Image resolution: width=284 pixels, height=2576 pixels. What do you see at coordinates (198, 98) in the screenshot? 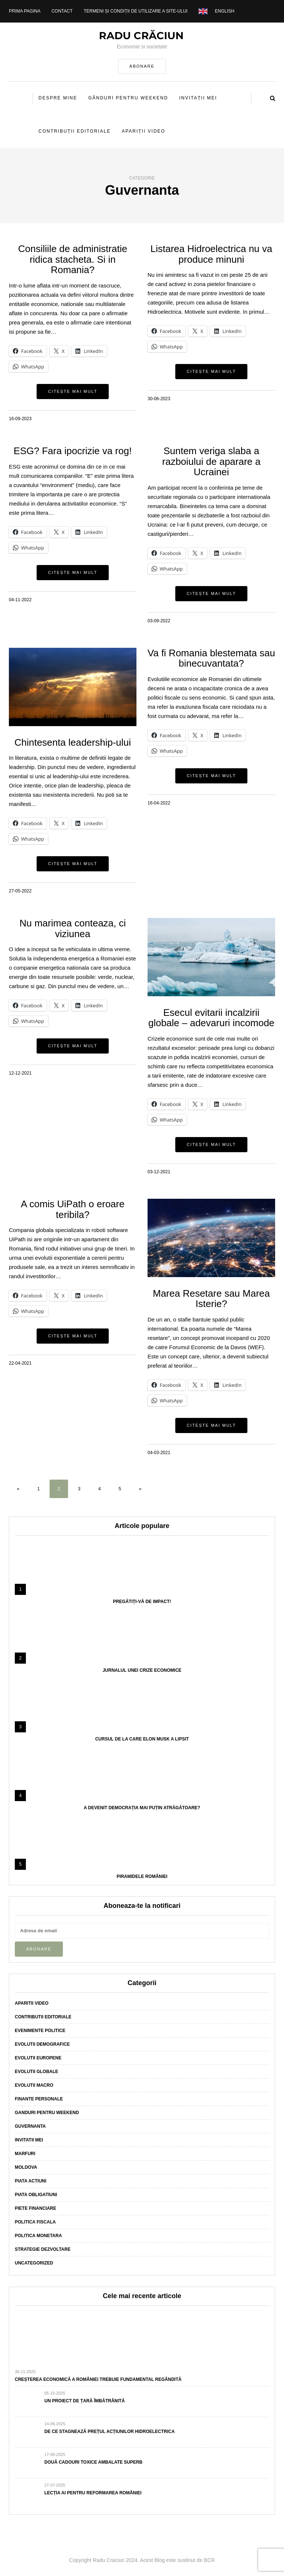
I see `Invitații mei` at bounding box center [198, 98].